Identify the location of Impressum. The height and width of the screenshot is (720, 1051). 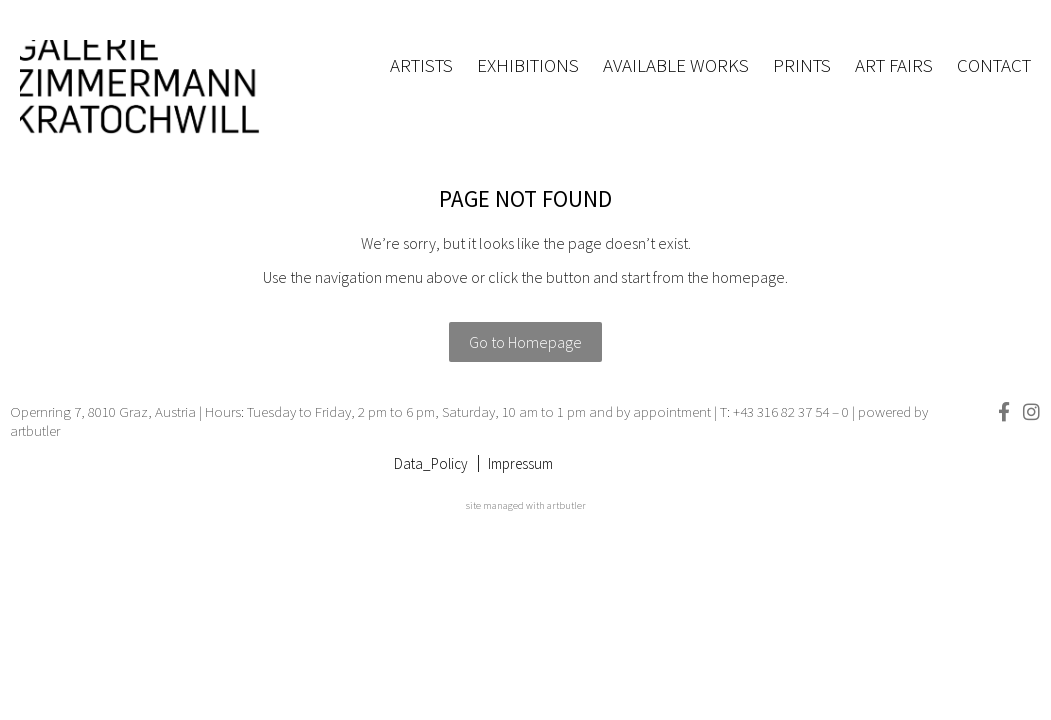
(520, 463).